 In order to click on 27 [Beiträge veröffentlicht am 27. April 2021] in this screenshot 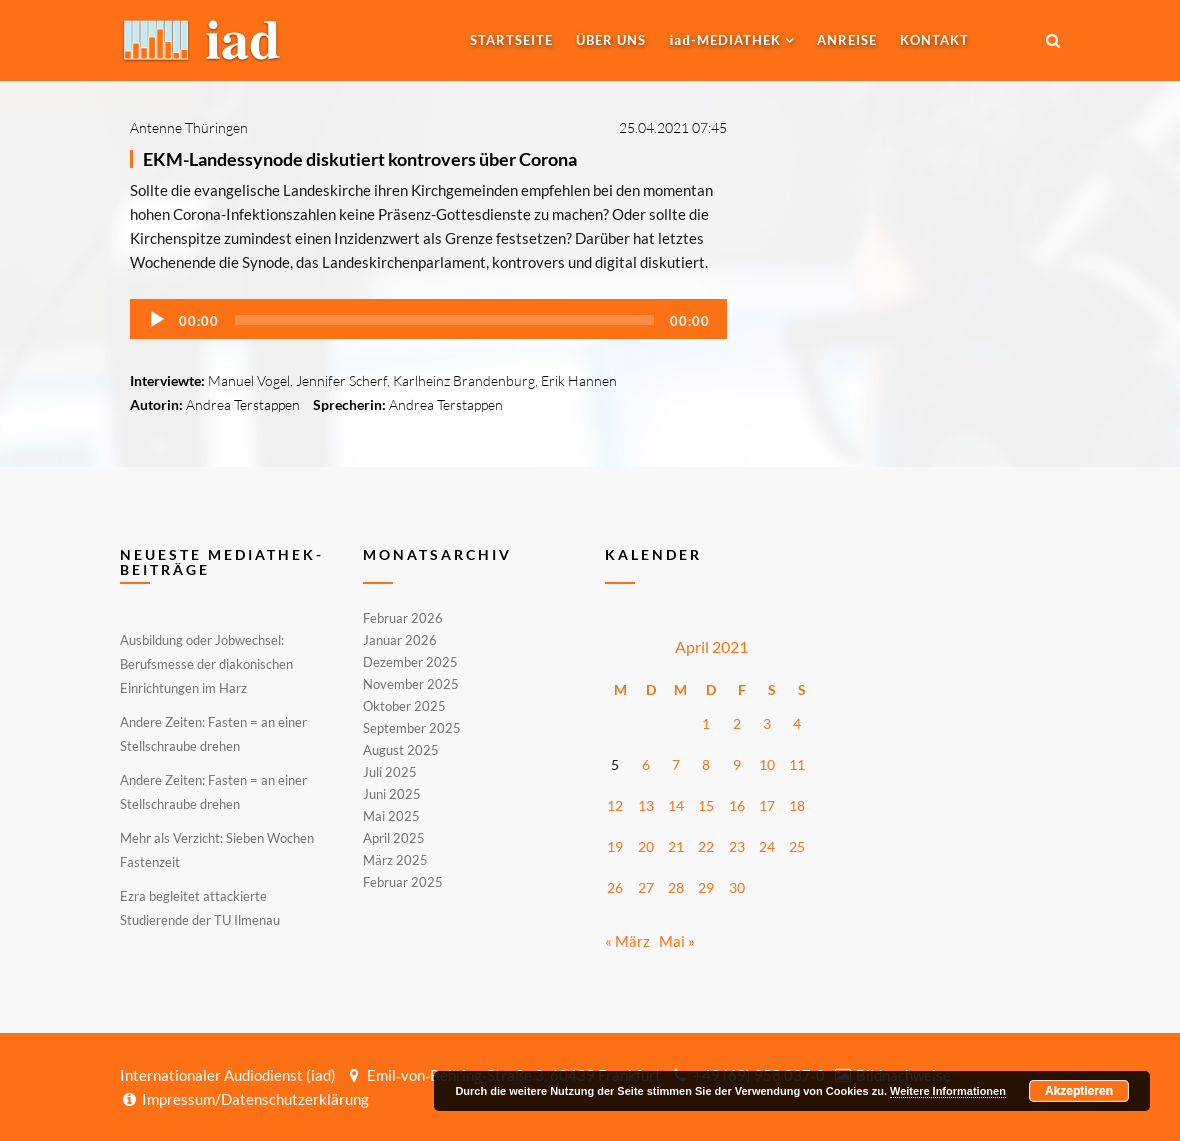, I will do `click(646, 887)`.